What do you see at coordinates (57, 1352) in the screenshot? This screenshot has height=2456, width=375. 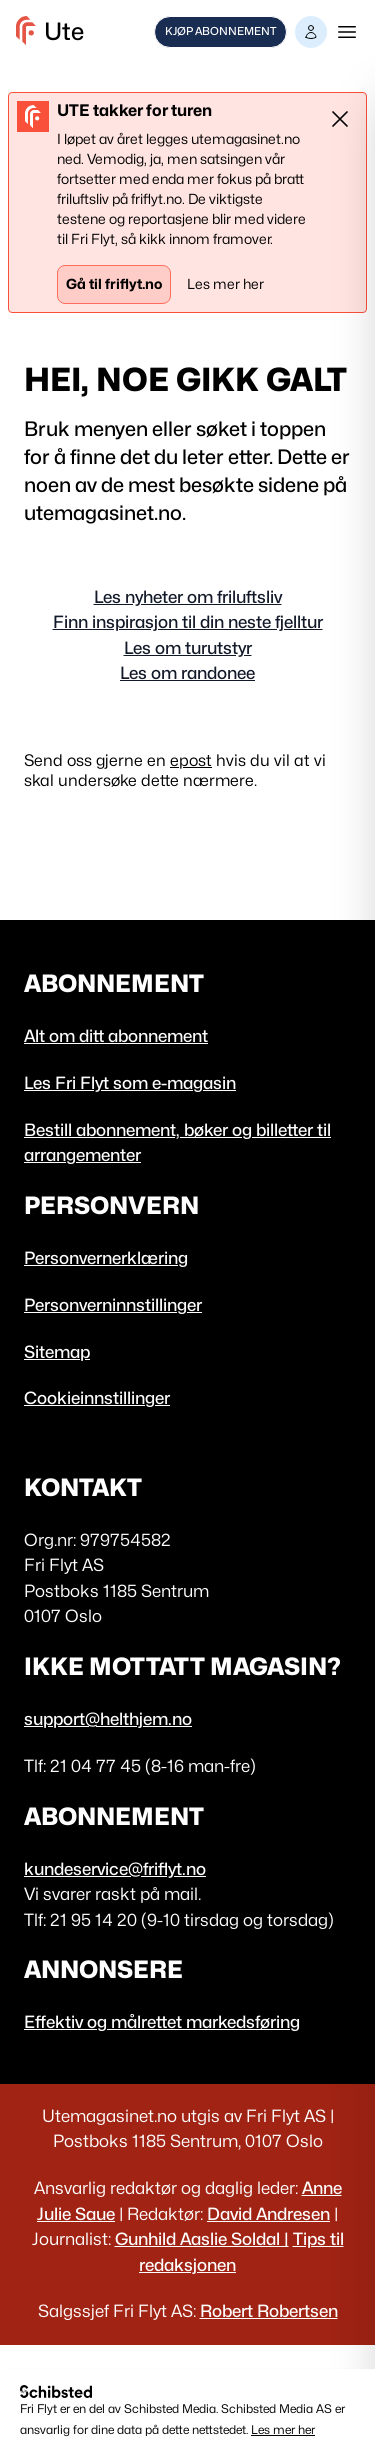 I see `Sitemap` at bounding box center [57, 1352].